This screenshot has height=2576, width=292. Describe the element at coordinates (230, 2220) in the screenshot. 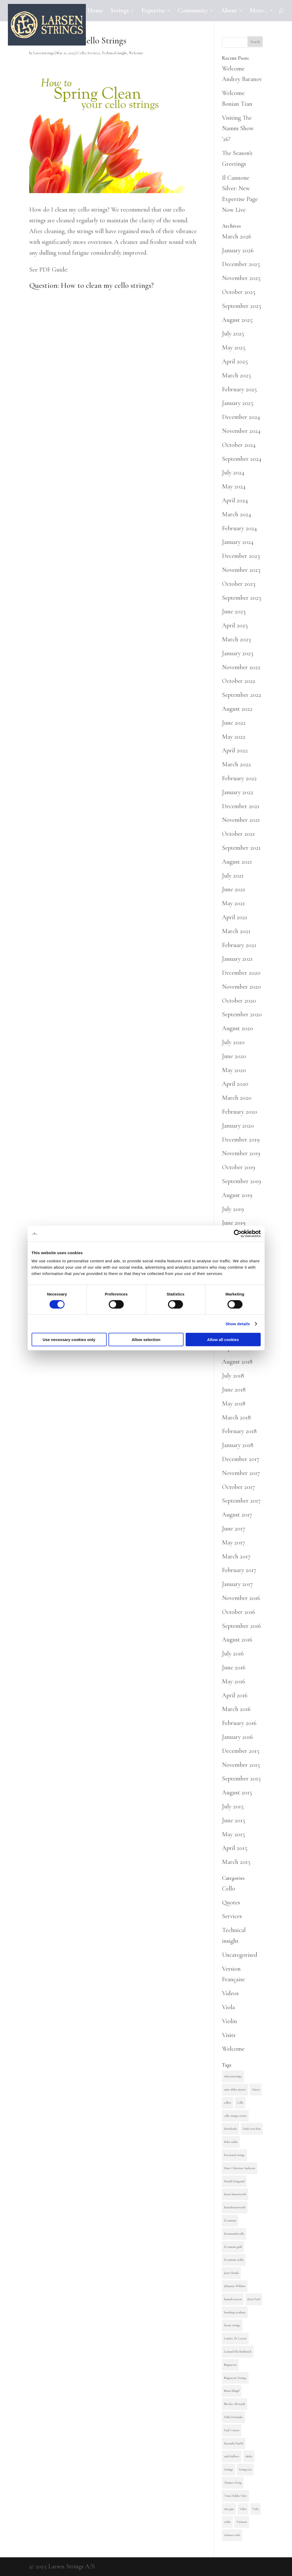

I see `il cannone [il cannone (7 items)]` at that location.